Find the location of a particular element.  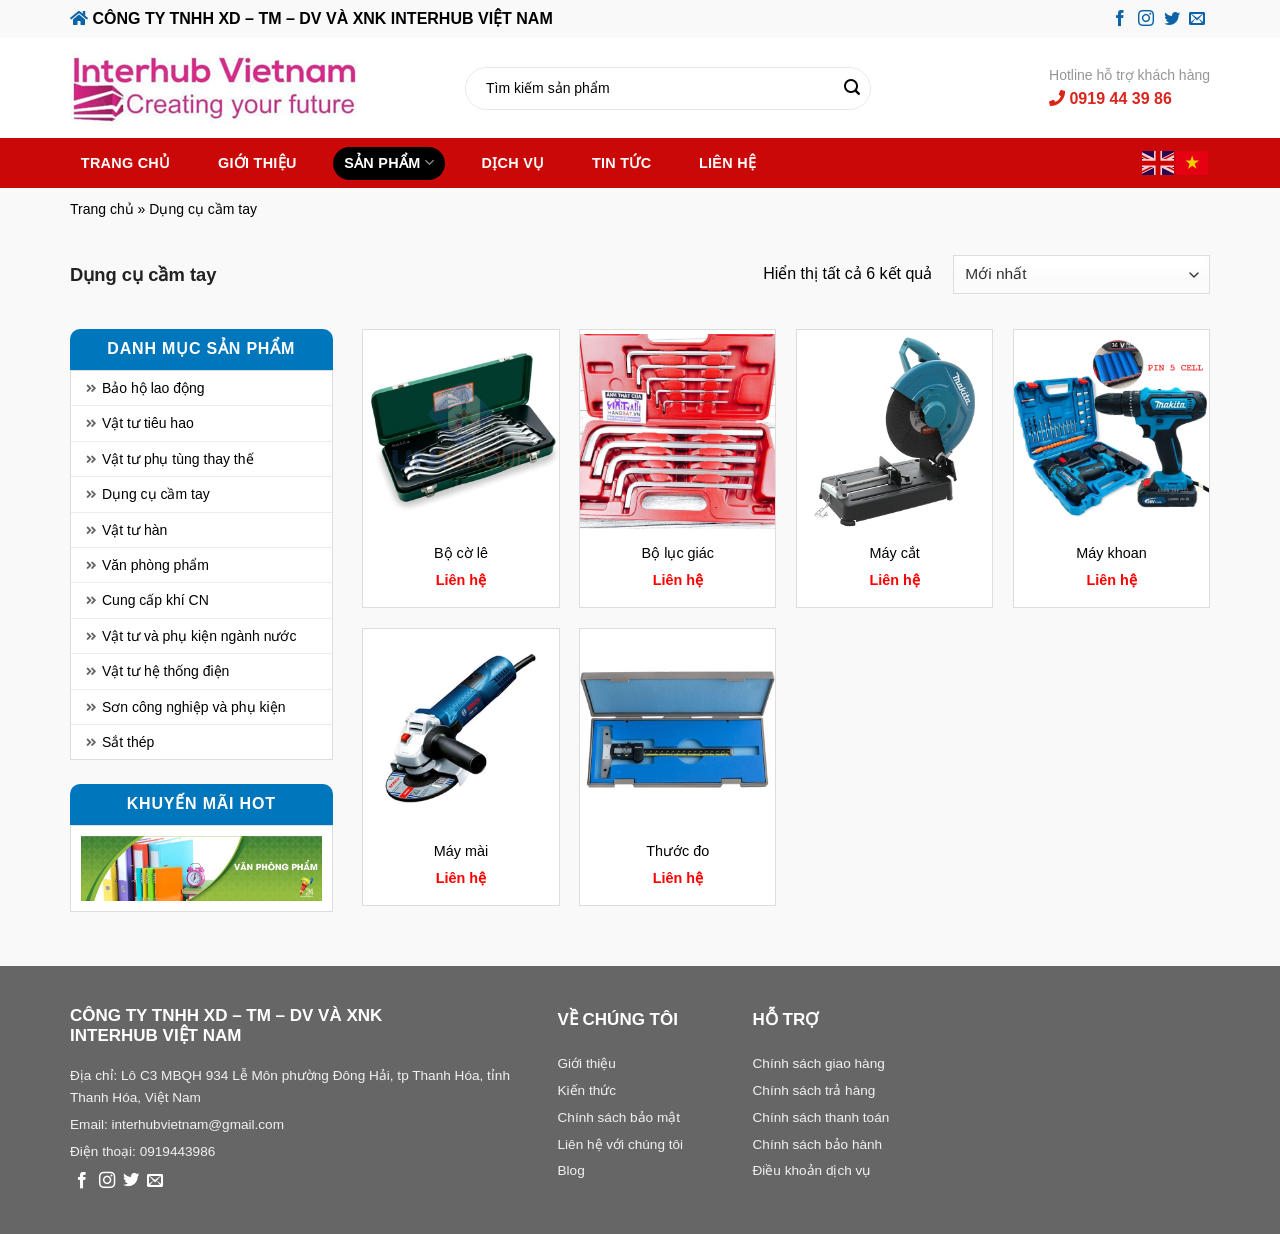

[Submit] is located at coordinates (853, 88).